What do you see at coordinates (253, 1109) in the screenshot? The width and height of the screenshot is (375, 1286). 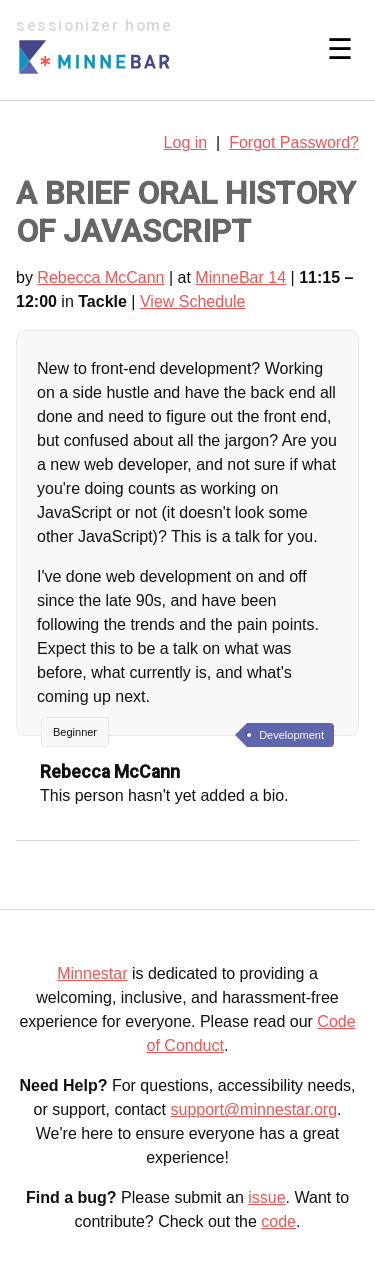 I see `support@minnestar.org` at bounding box center [253, 1109].